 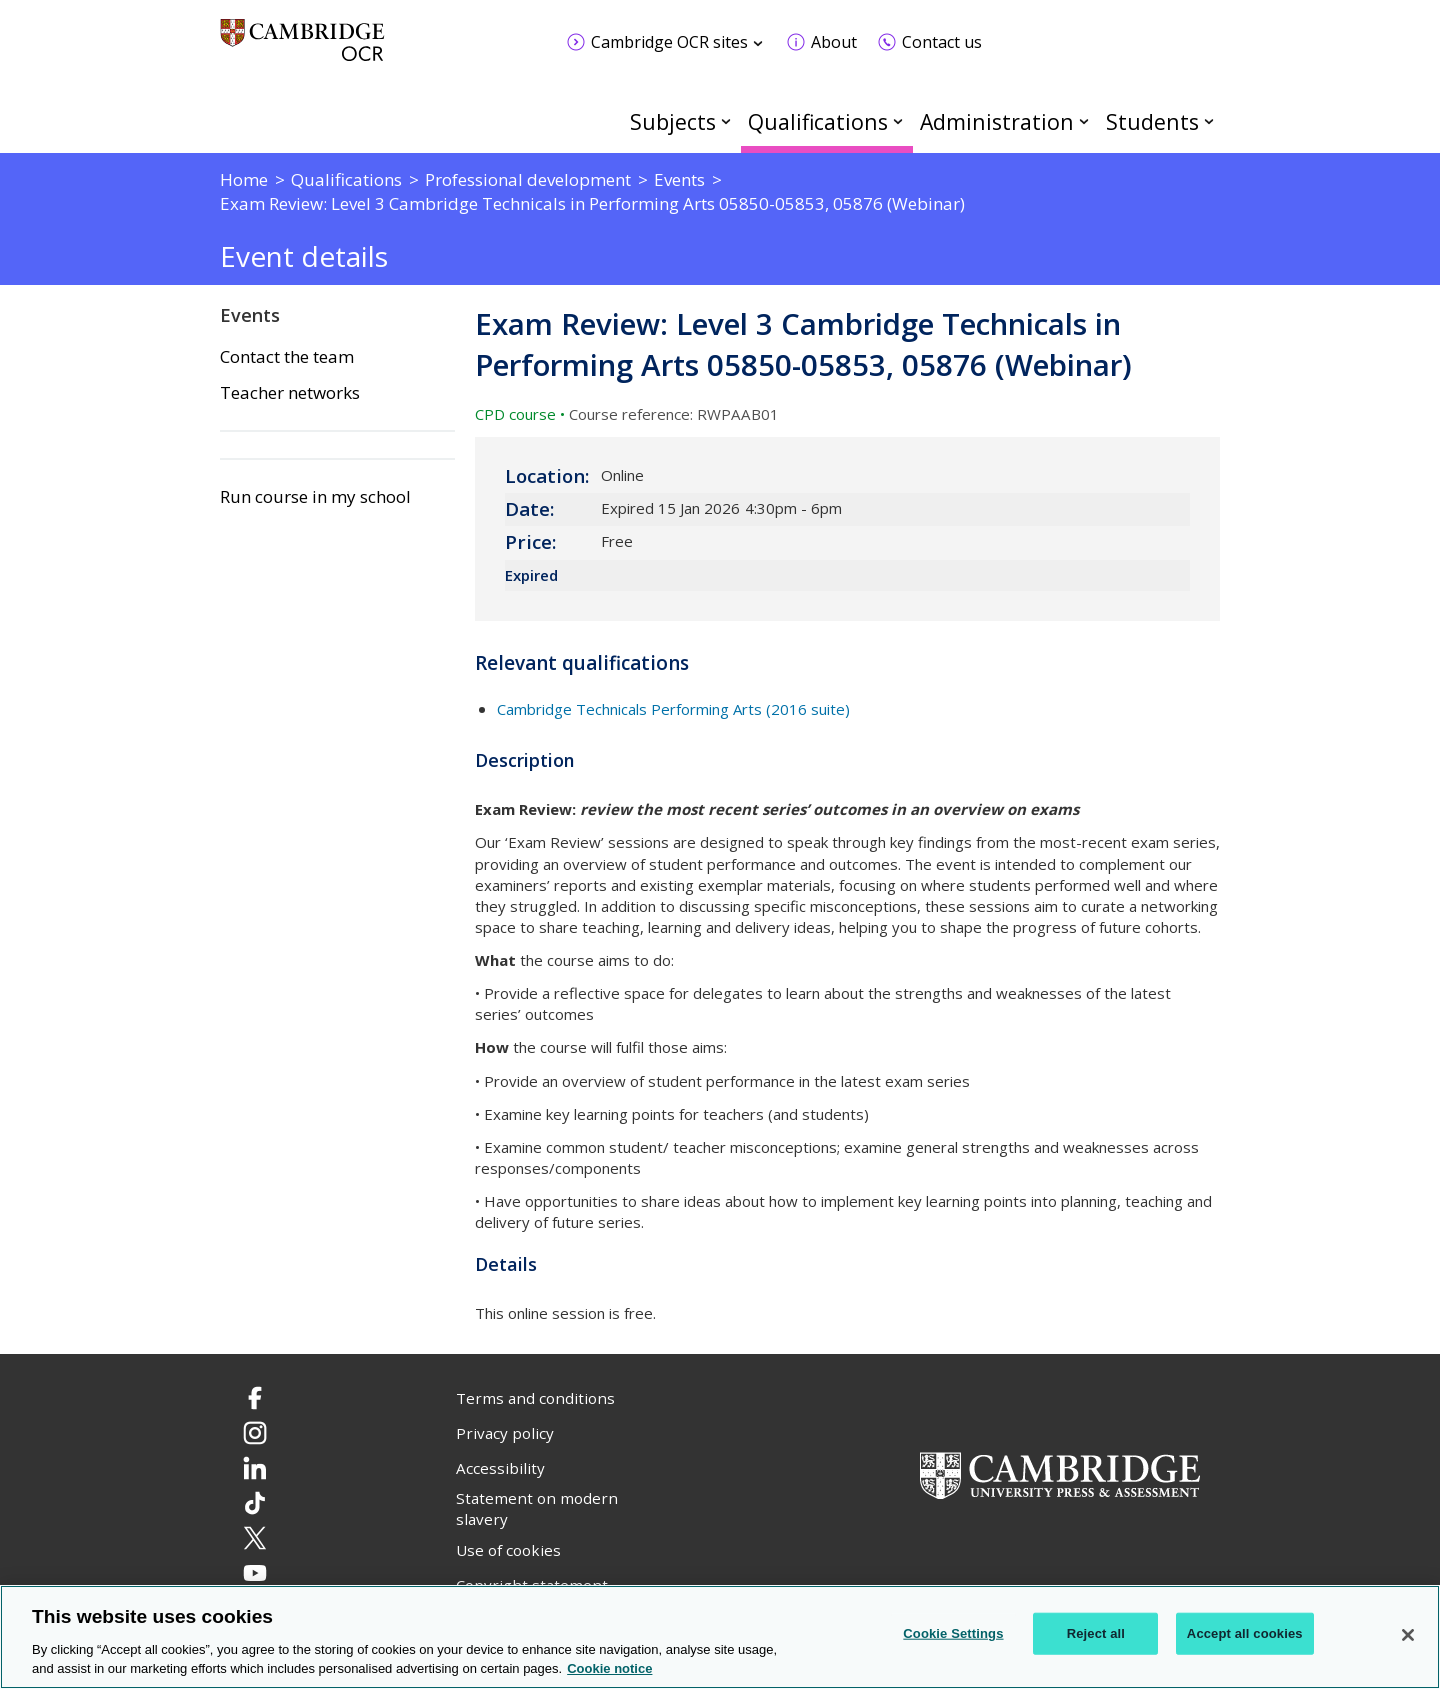 I want to click on Reject all, so click(x=1096, y=1633).